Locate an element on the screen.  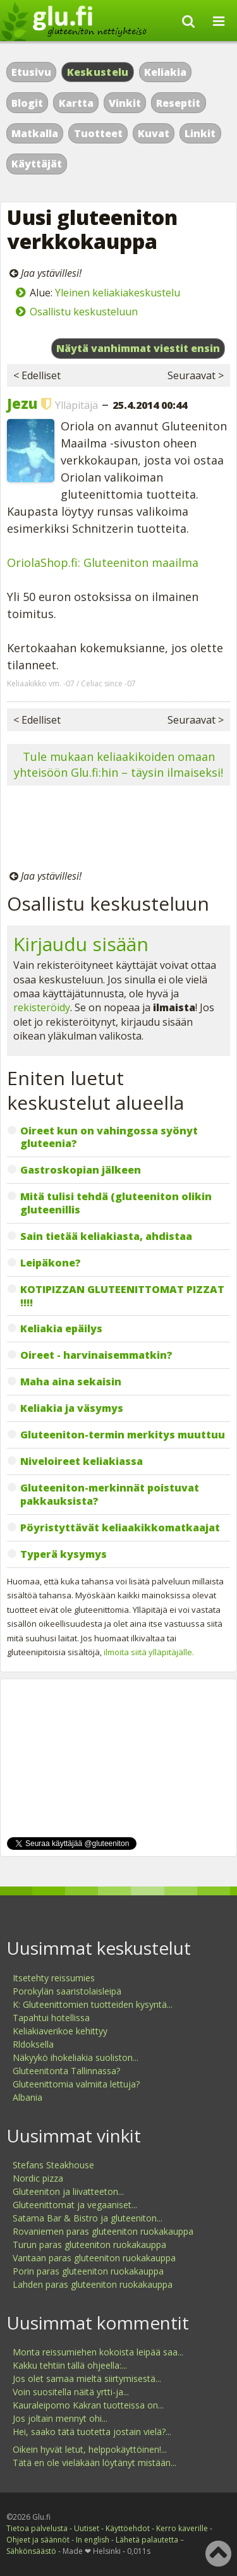
Turun paras gluteeniton ruokakauppa is located at coordinates (89, 2245).